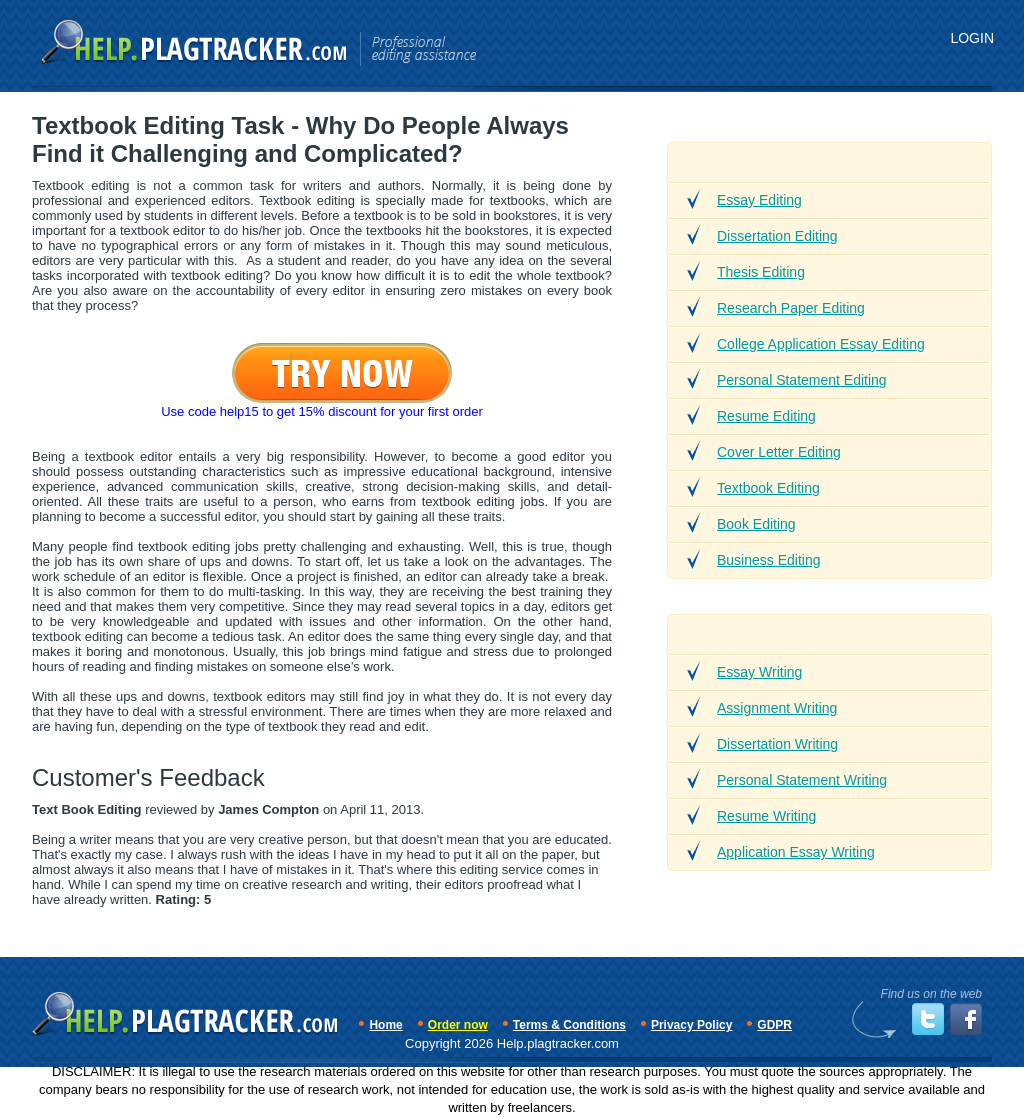 Image resolution: width=1024 pixels, height=1117 pixels. Describe the element at coordinates (766, 816) in the screenshot. I see `Resume Writing` at that location.